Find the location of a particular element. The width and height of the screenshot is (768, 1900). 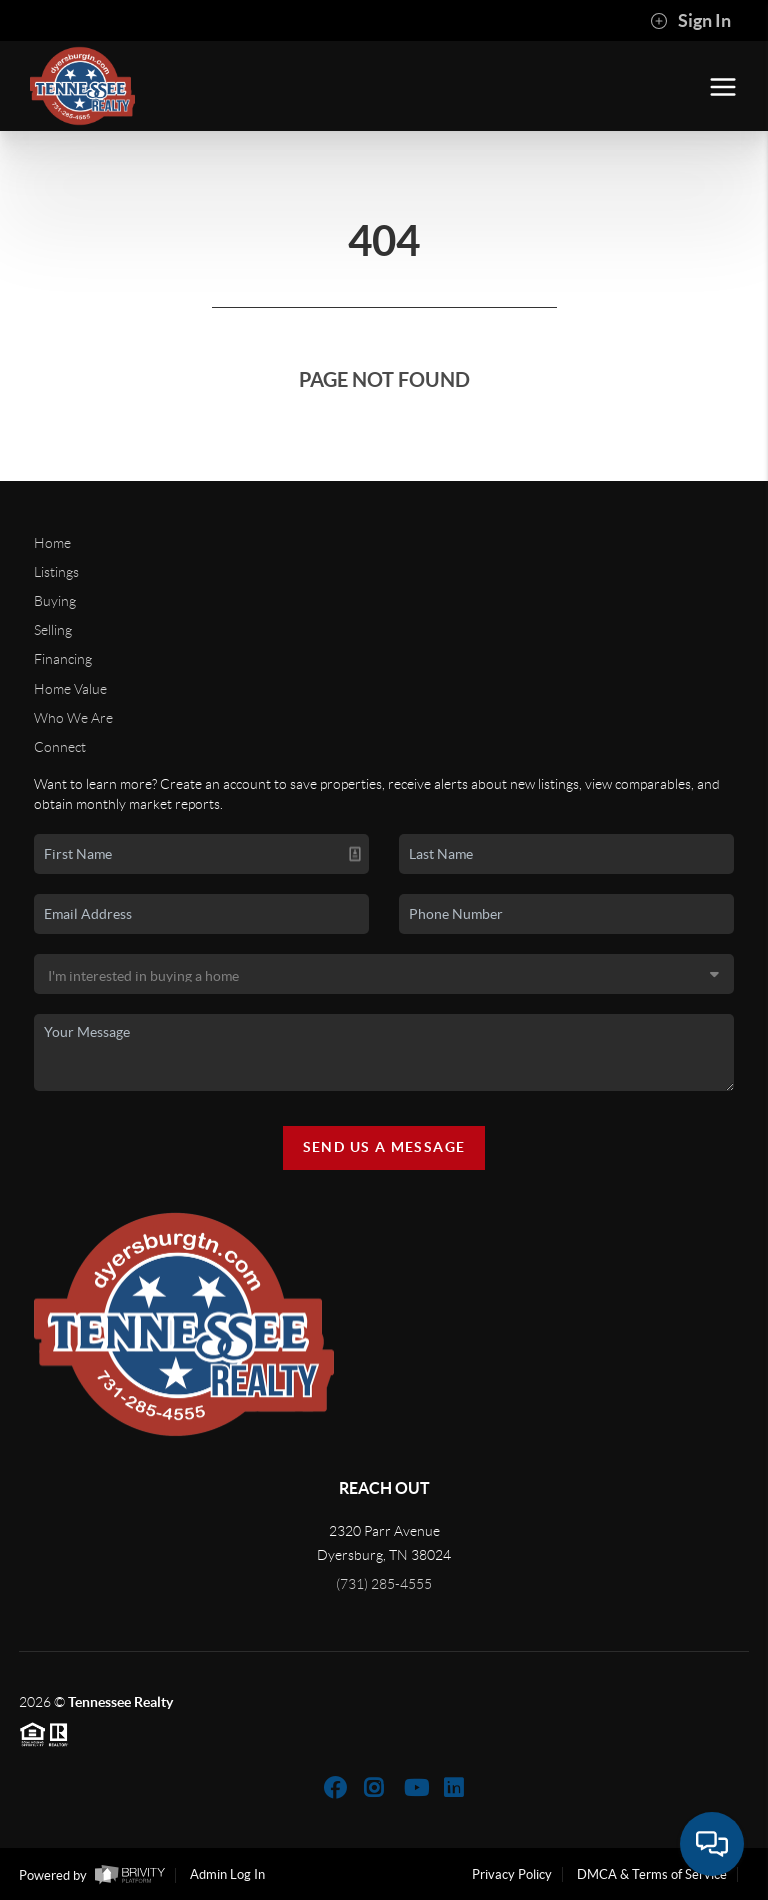

DMCA & Terms of Service is located at coordinates (652, 1874).